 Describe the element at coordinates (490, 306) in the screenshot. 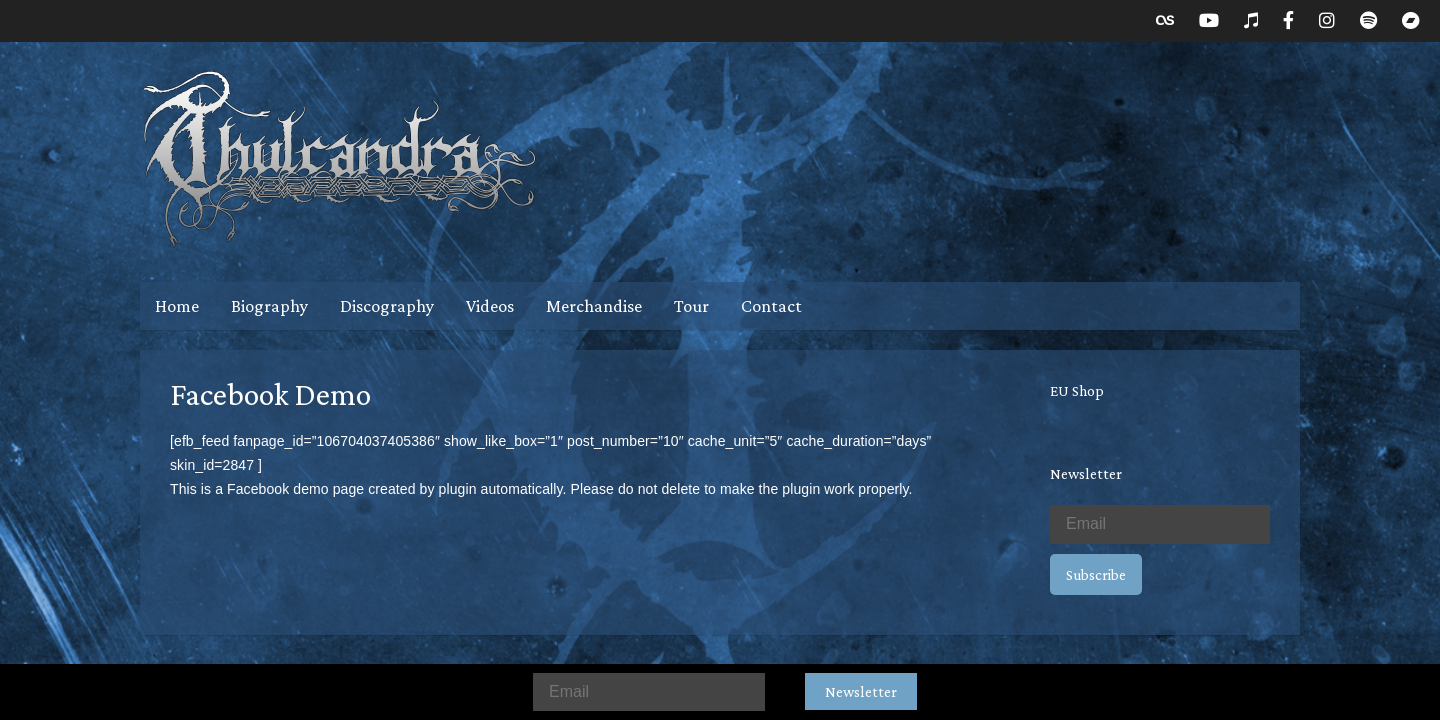

I see `Videos` at that location.